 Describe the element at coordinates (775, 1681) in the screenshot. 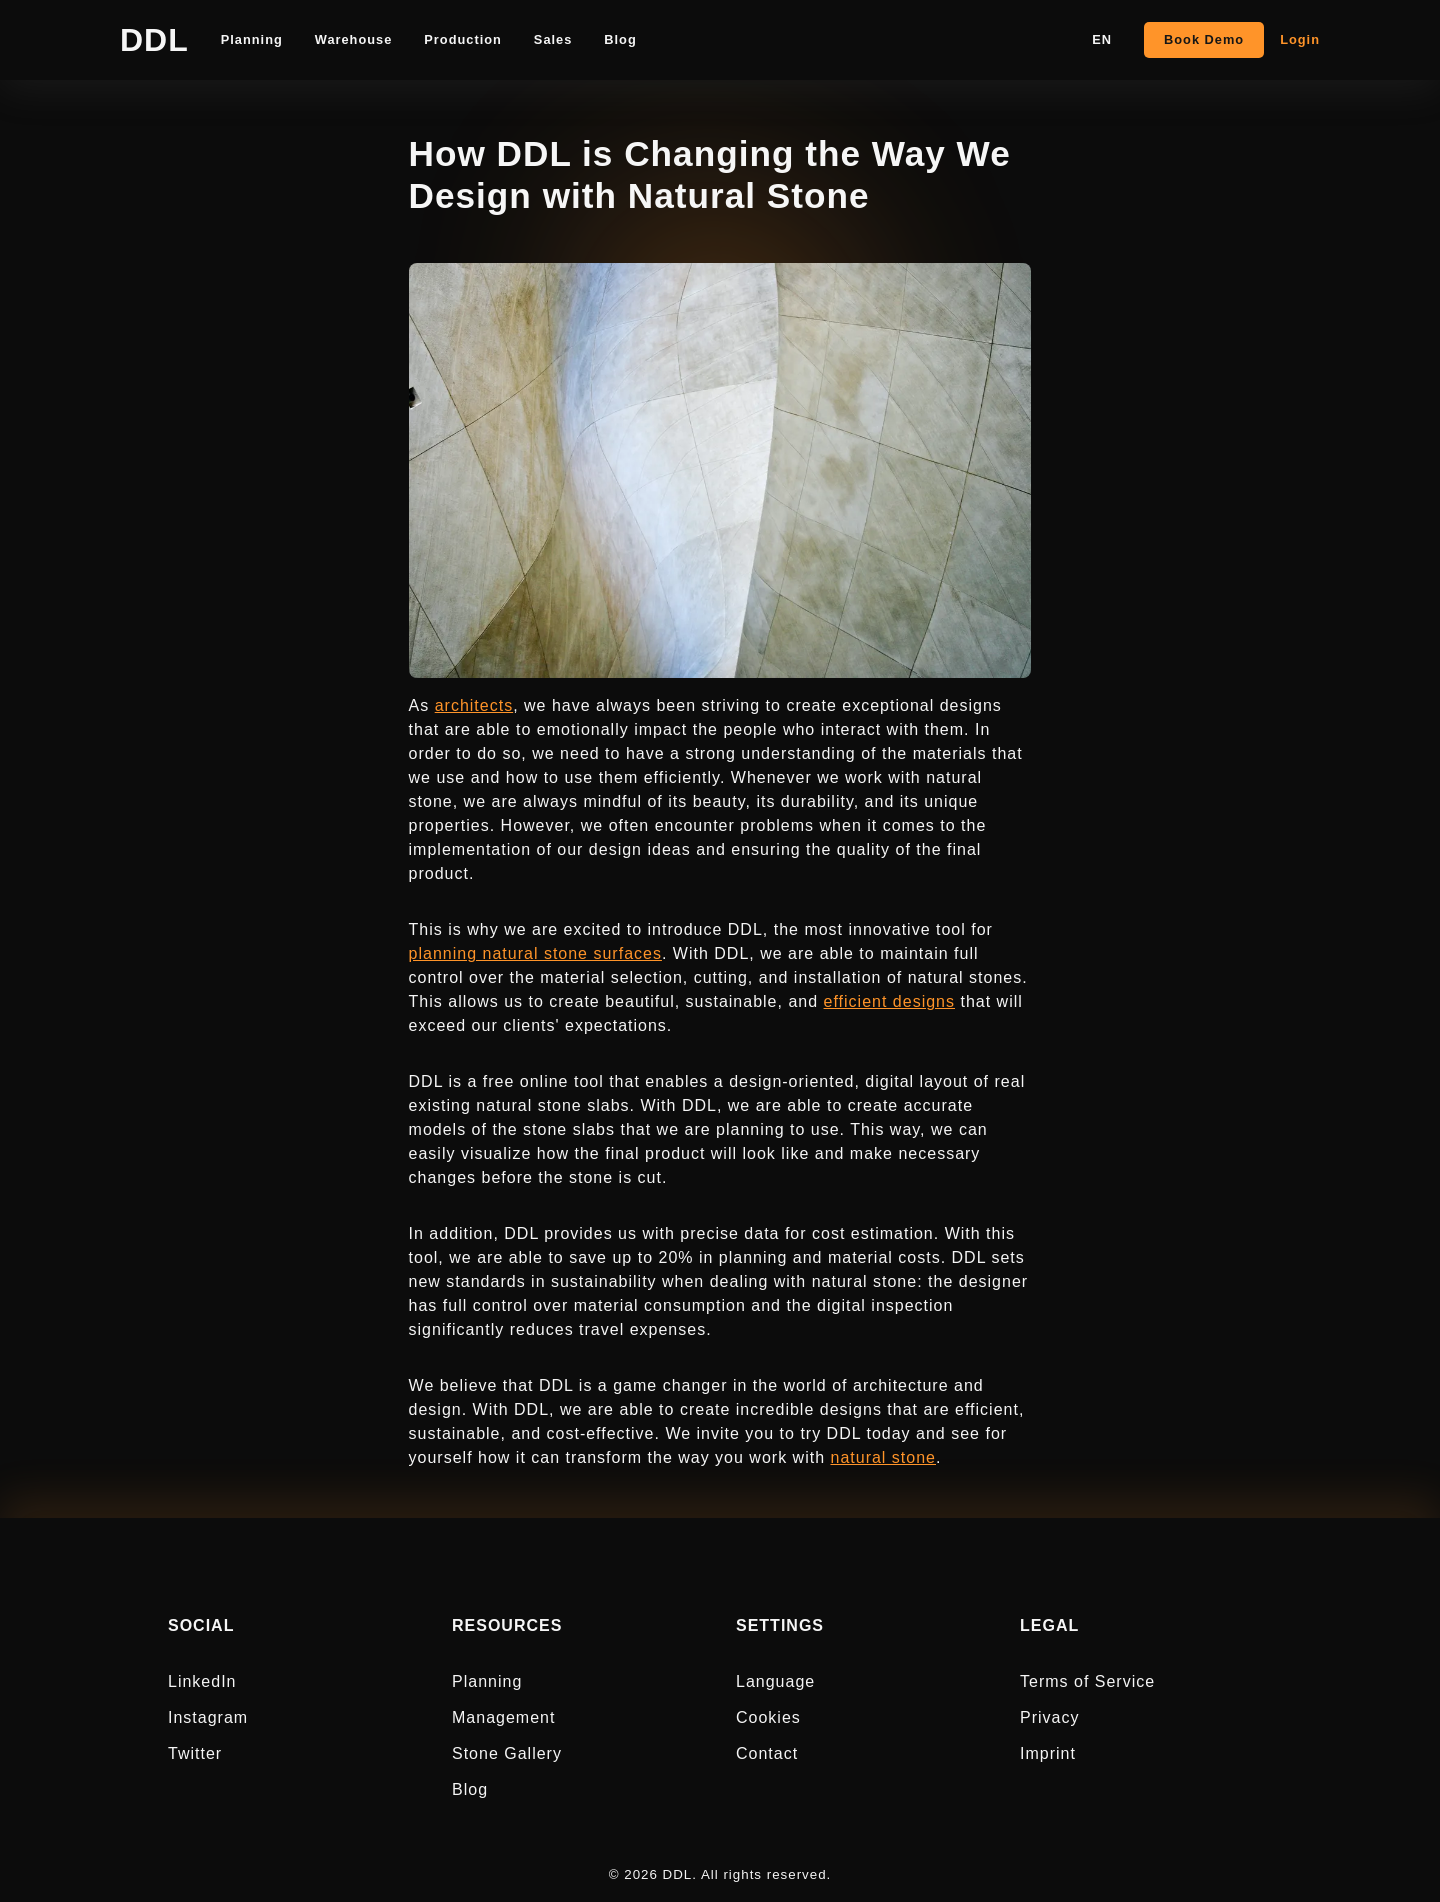

I see `Language` at that location.